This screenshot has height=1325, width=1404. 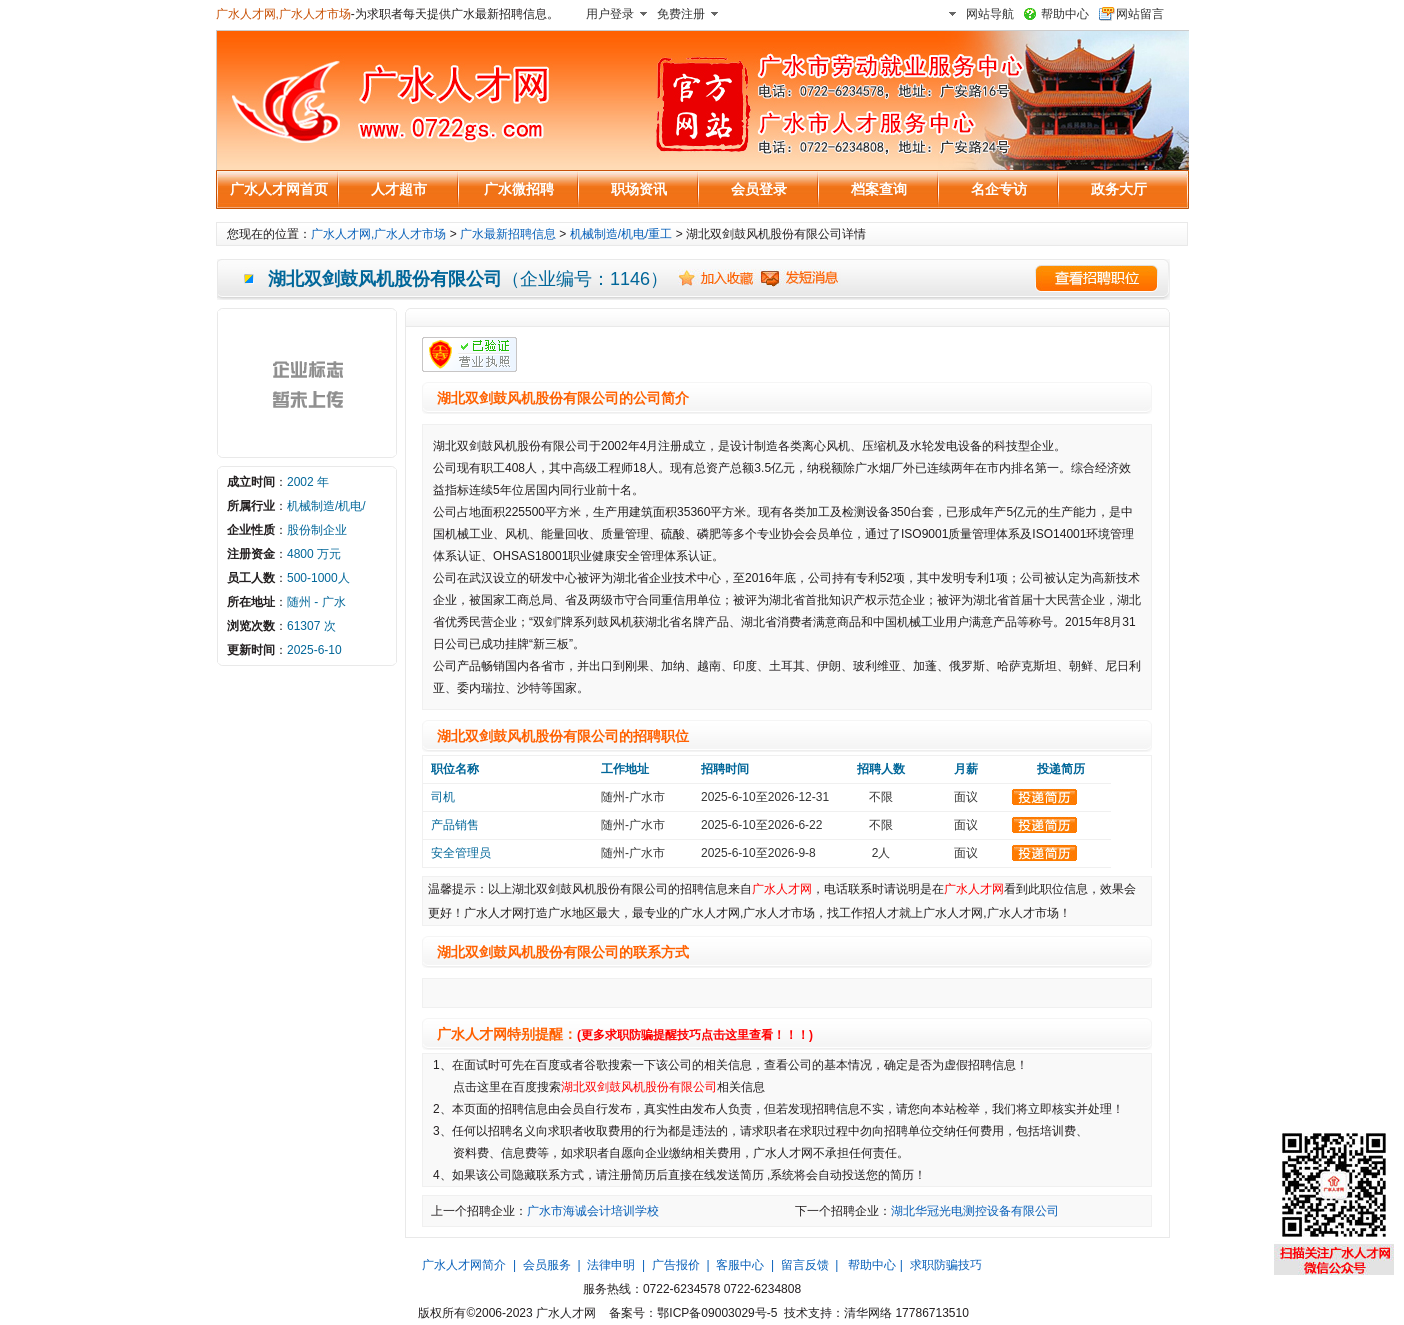 What do you see at coordinates (610, 14) in the screenshot?
I see `用户登录` at bounding box center [610, 14].